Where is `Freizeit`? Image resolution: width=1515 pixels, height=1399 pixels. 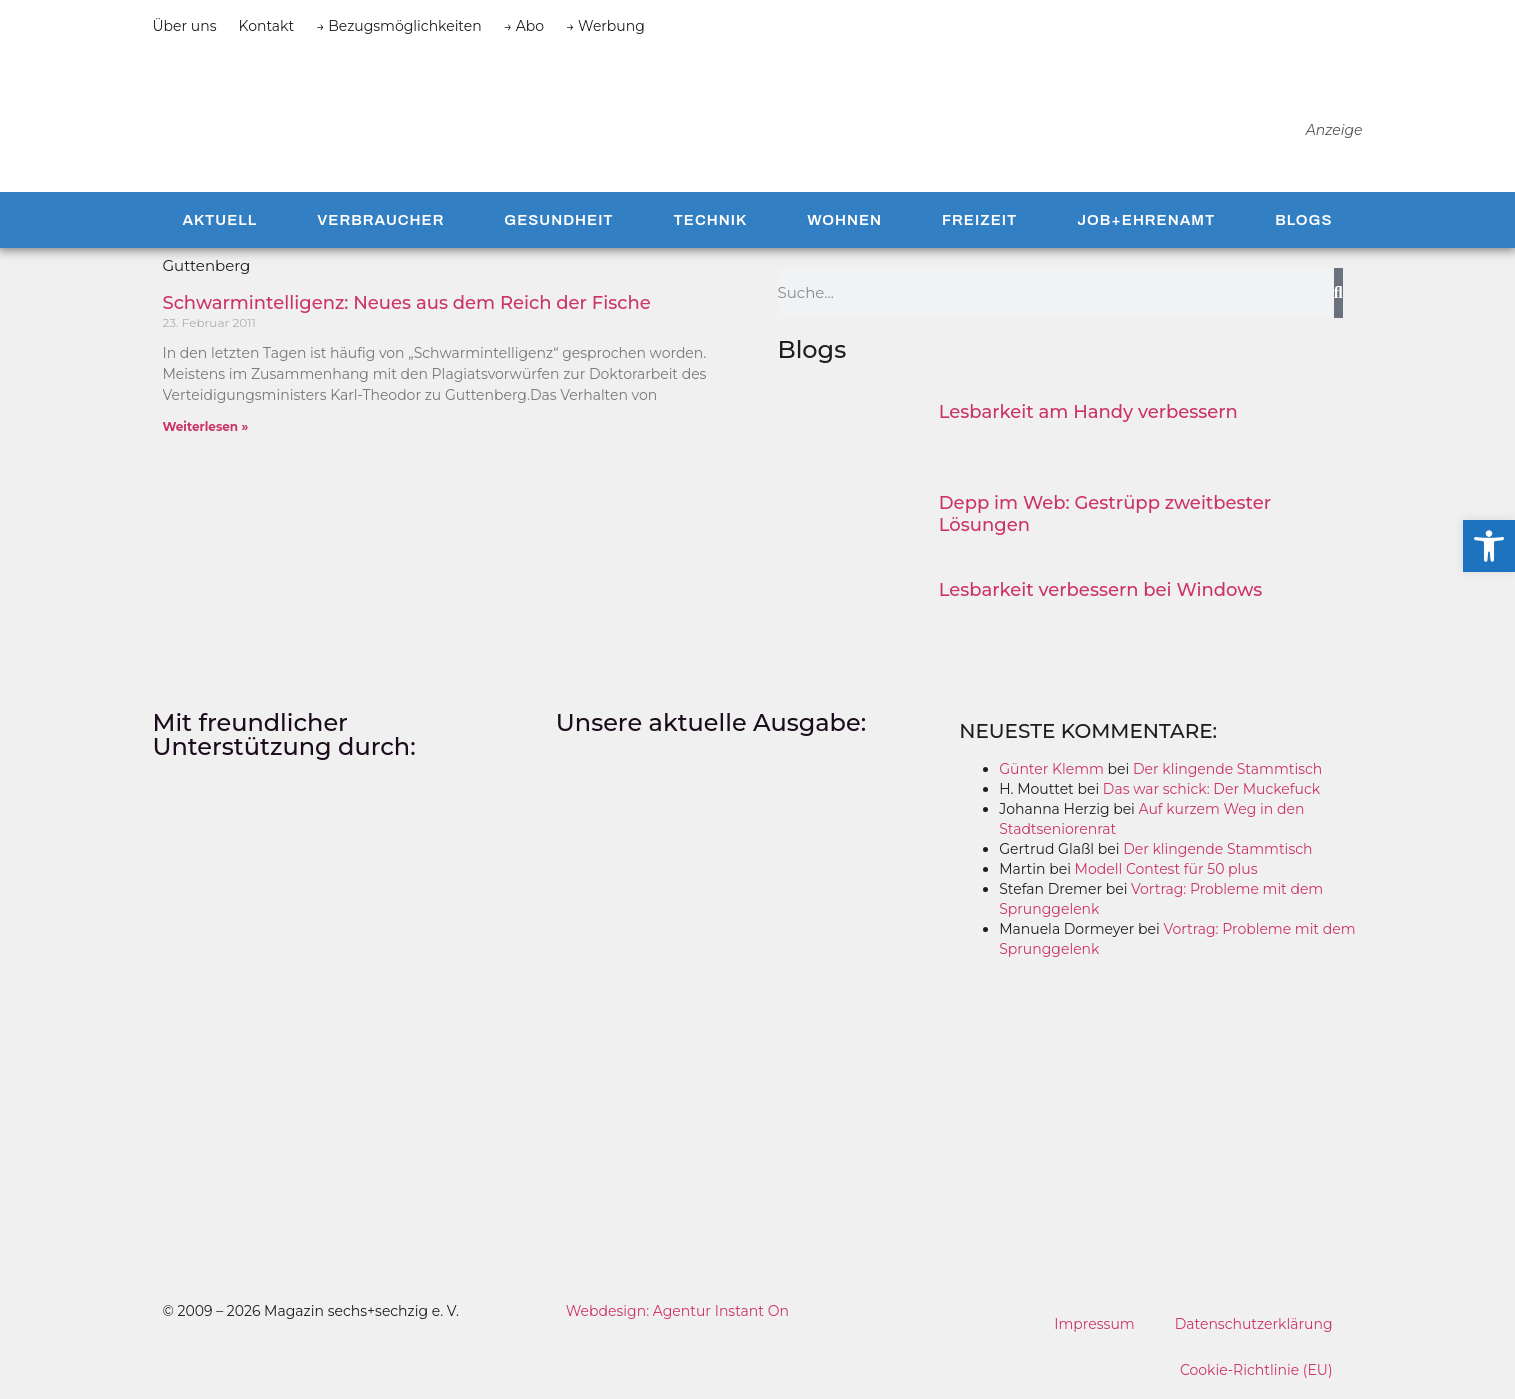
Freizeit is located at coordinates (979, 220).